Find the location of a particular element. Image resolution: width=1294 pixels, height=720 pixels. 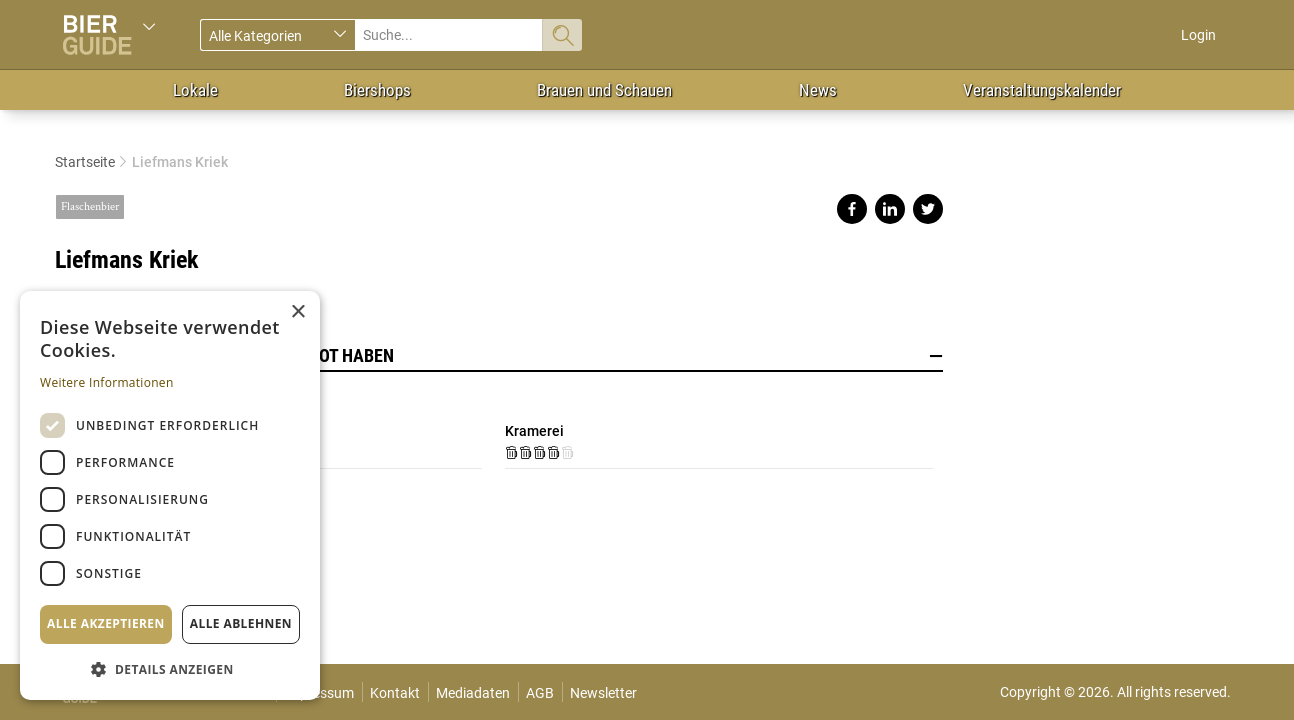

News is located at coordinates (818, 90).